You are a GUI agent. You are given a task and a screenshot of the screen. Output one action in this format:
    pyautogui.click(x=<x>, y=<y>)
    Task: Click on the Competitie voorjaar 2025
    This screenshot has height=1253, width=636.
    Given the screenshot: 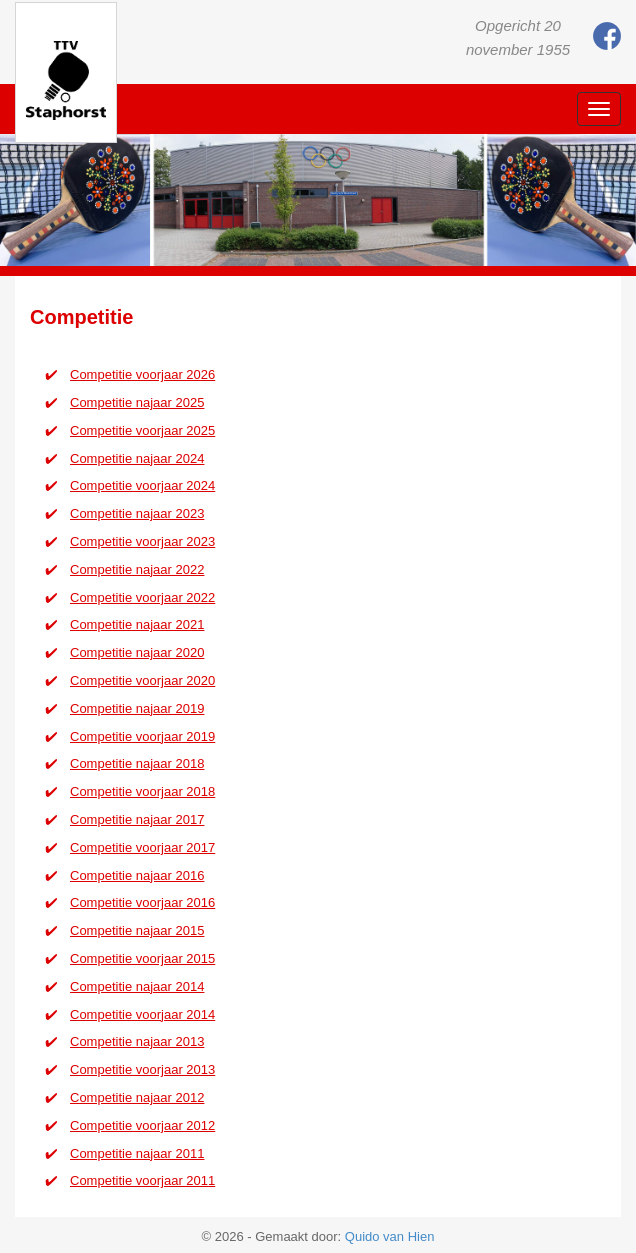 What is the action you would take?
    pyautogui.click(x=142, y=430)
    